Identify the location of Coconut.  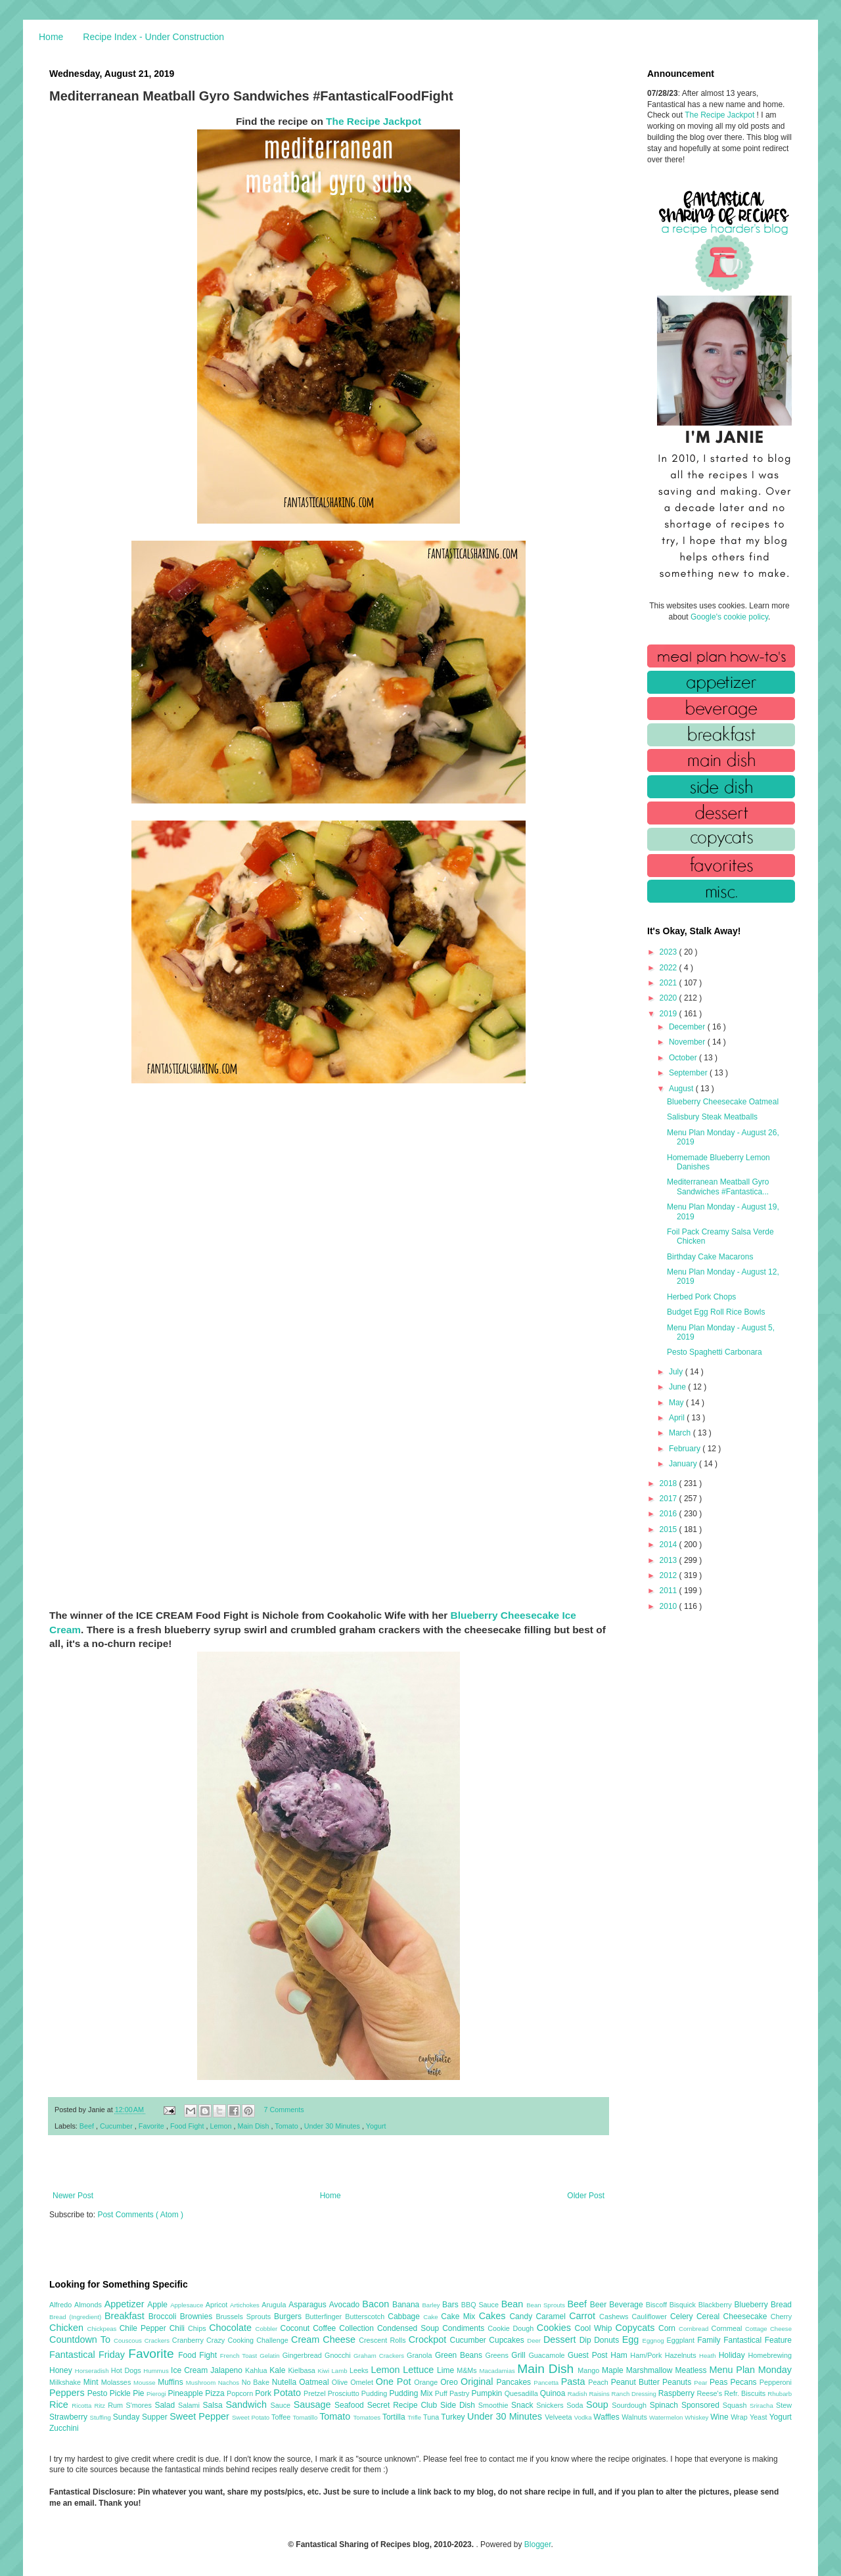
(296, 2328).